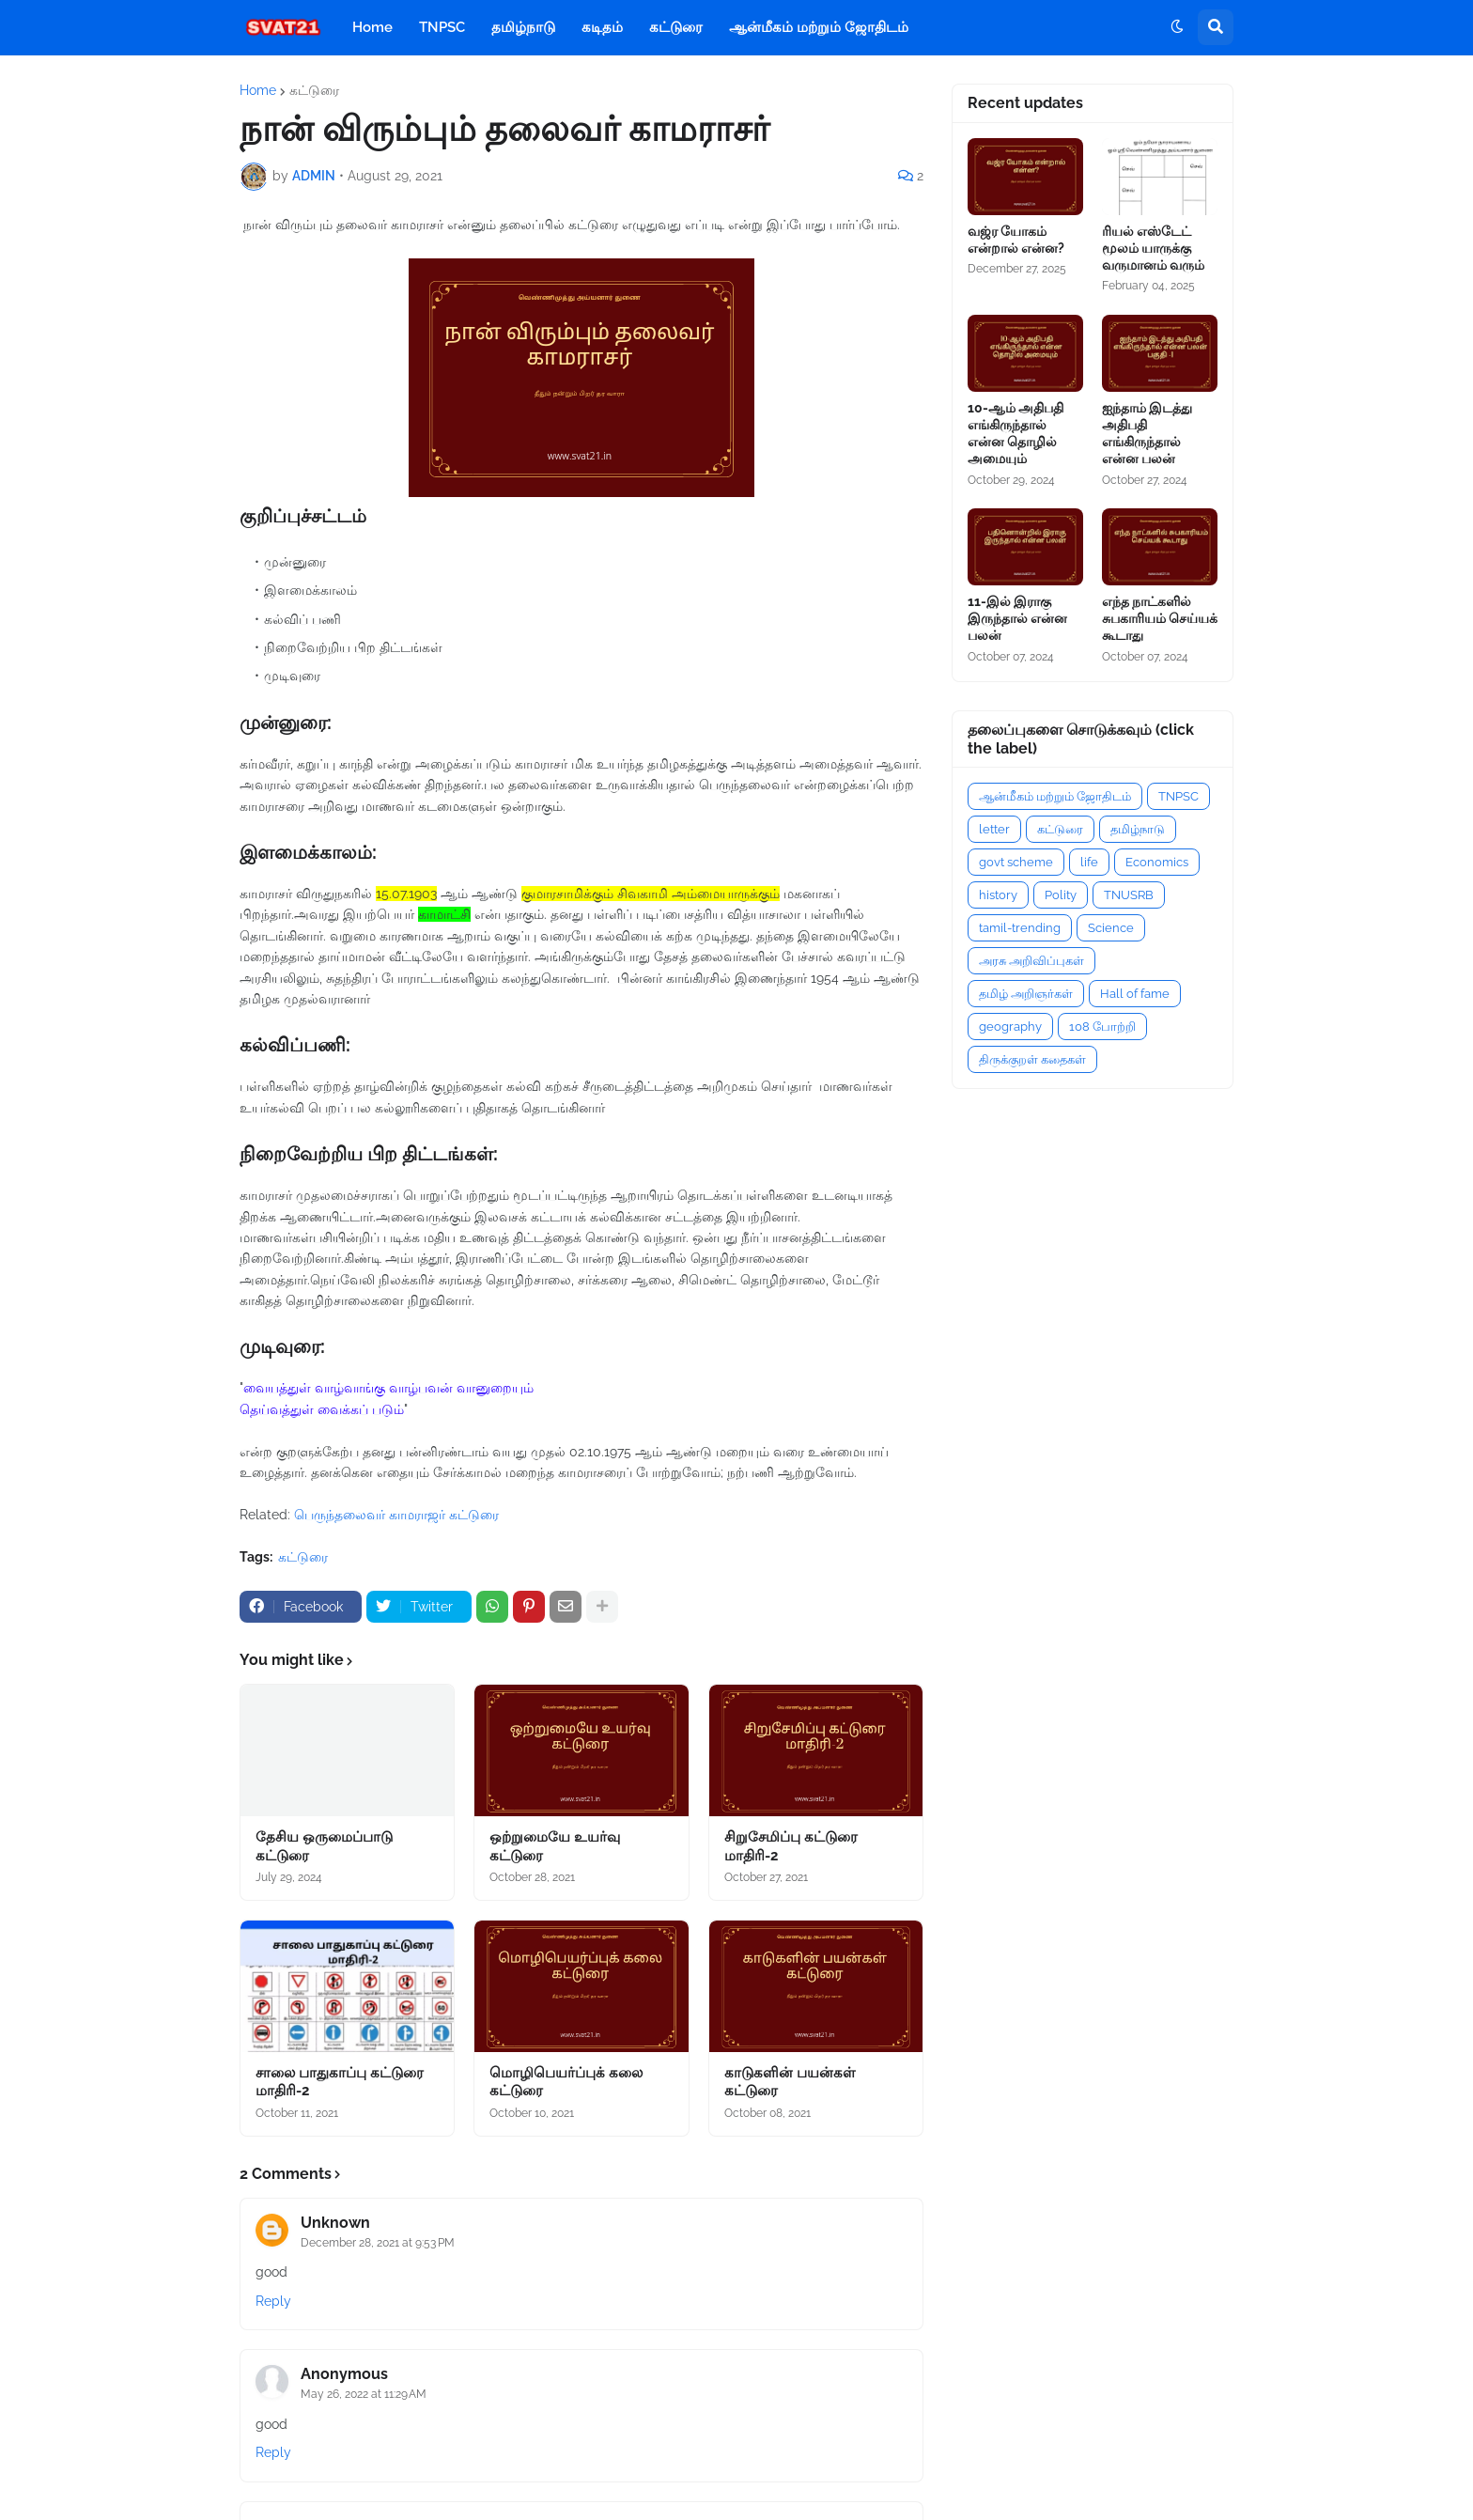  What do you see at coordinates (523, 27) in the screenshot?
I see `தமிழ்நாடு [menuitem]` at bounding box center [523, 27].